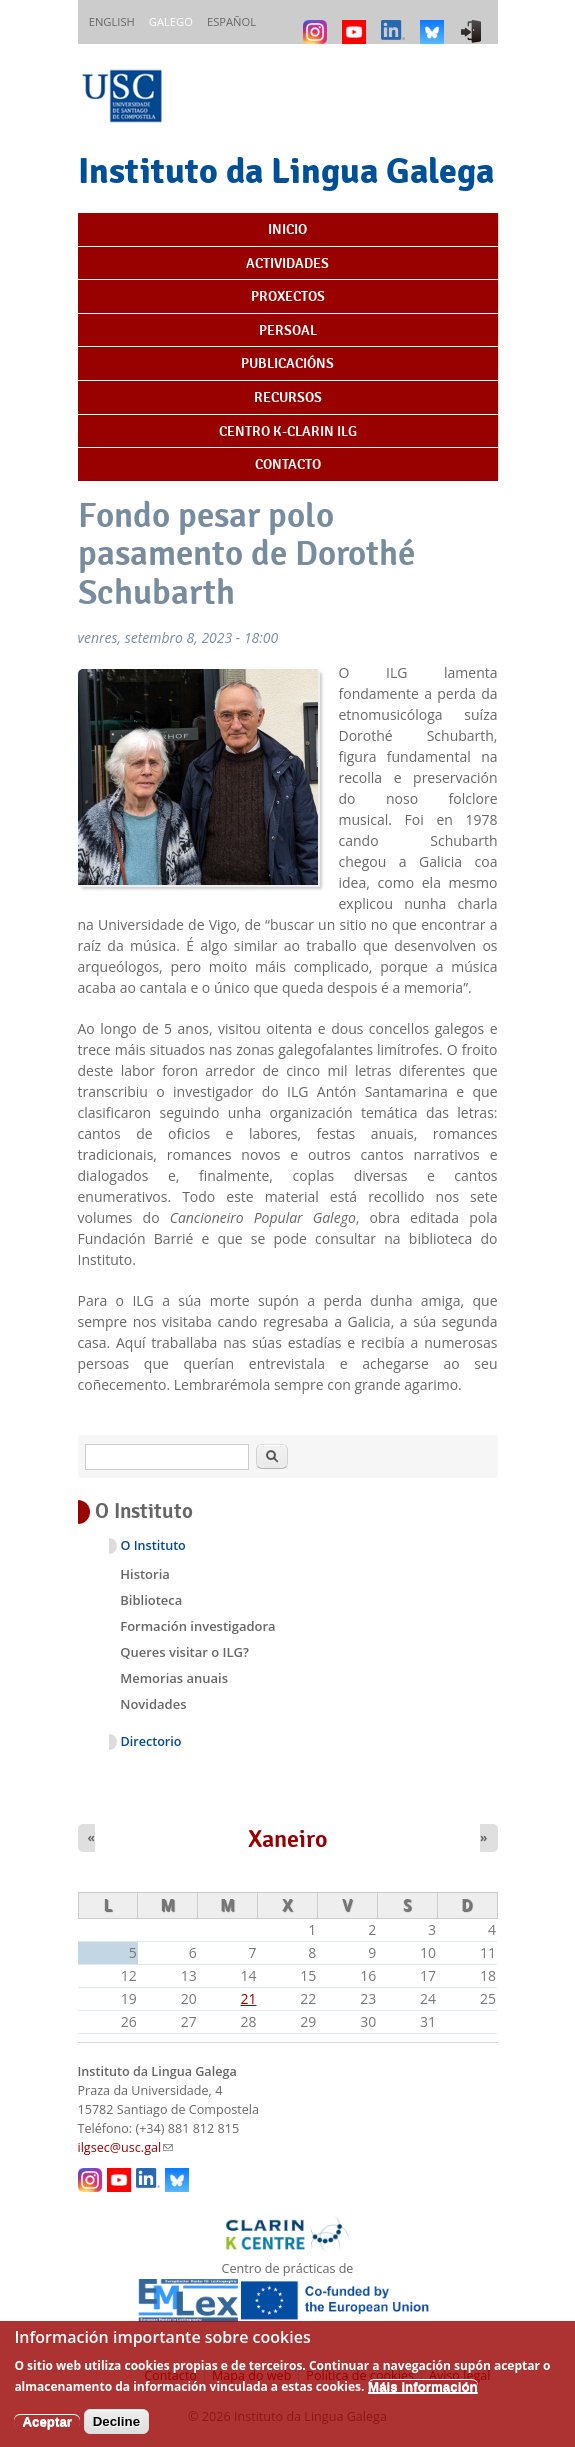 The height and width of the screenshot is (2447, 575). Describe the element at coordinates (197, 1626) in the screenshot. I see `Formación investigadora` at that location.